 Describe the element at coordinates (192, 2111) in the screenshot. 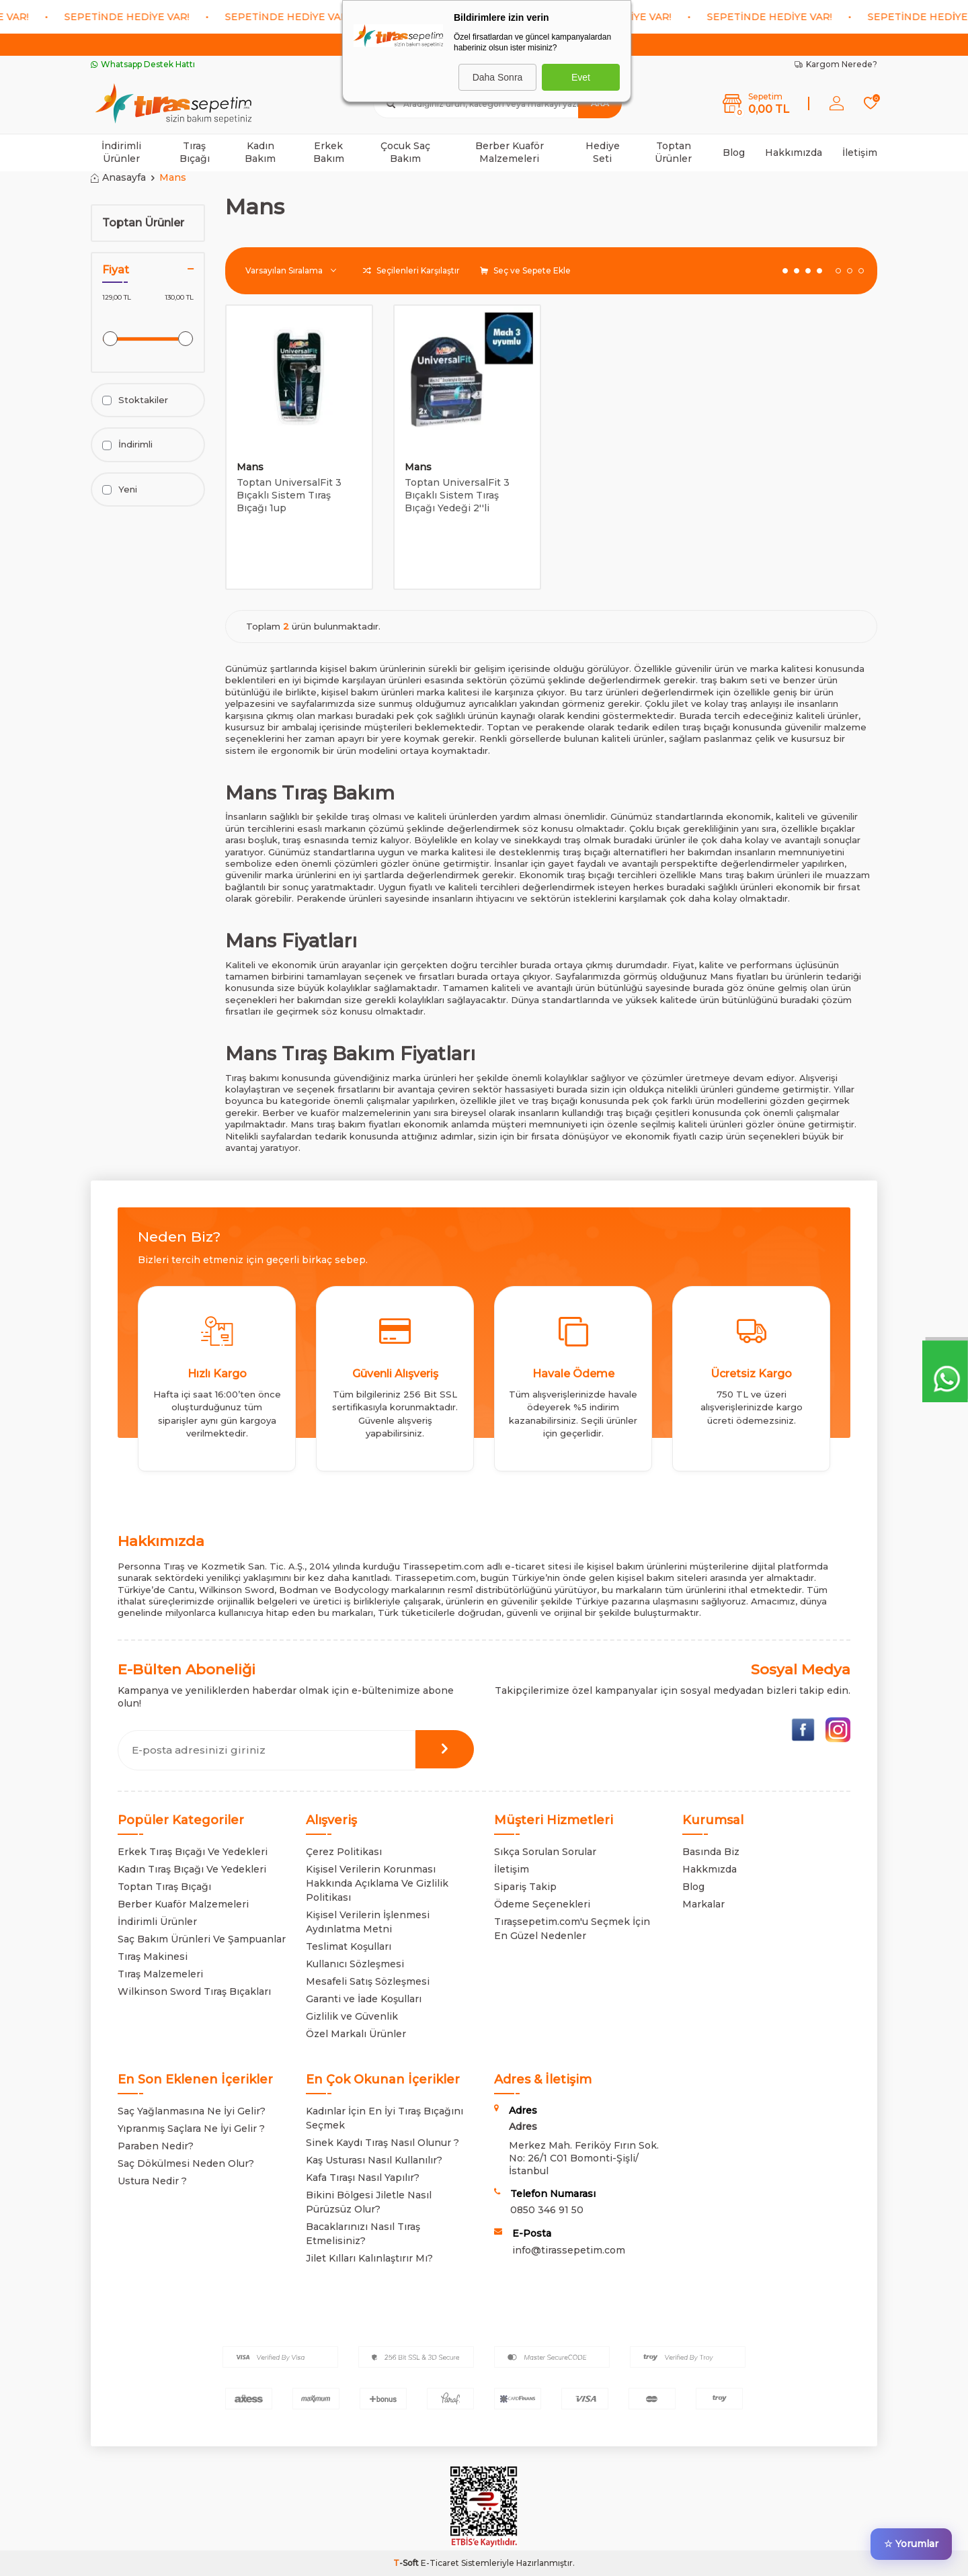

I see `Saç Yağlanmasına Ne İyi Gelir?` at that location.